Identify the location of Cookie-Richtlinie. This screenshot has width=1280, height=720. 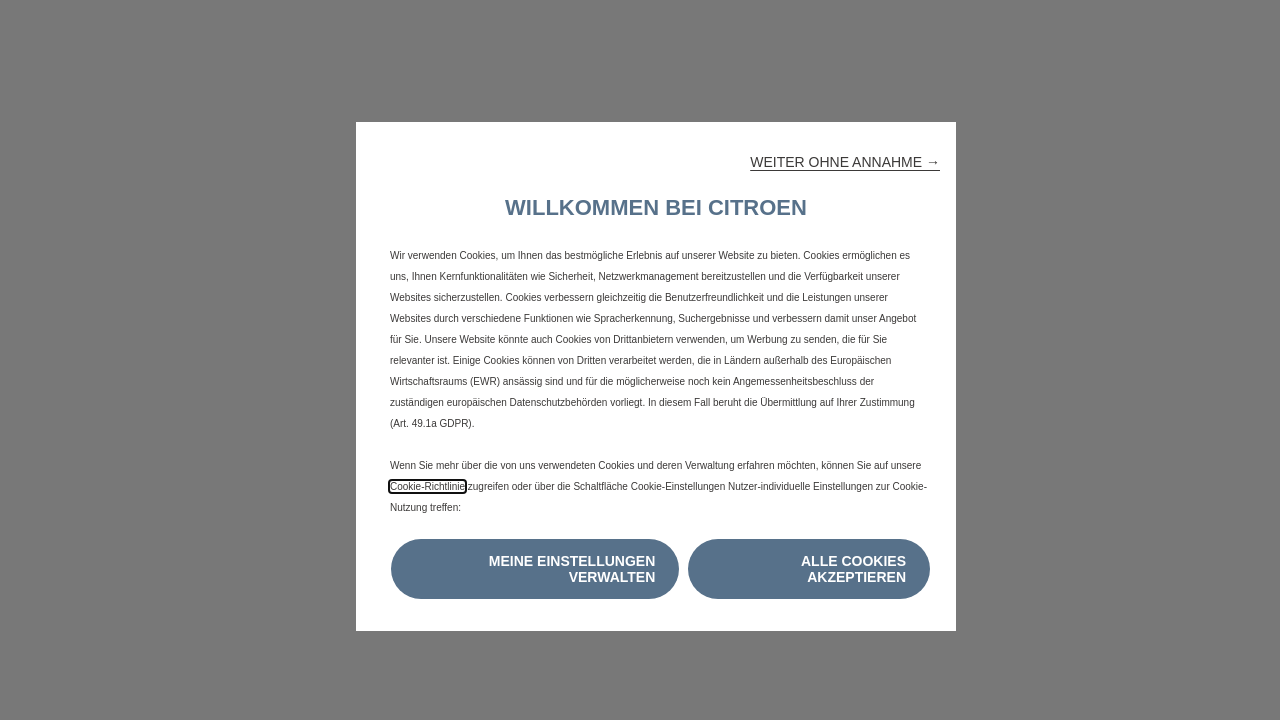
(427, 486).